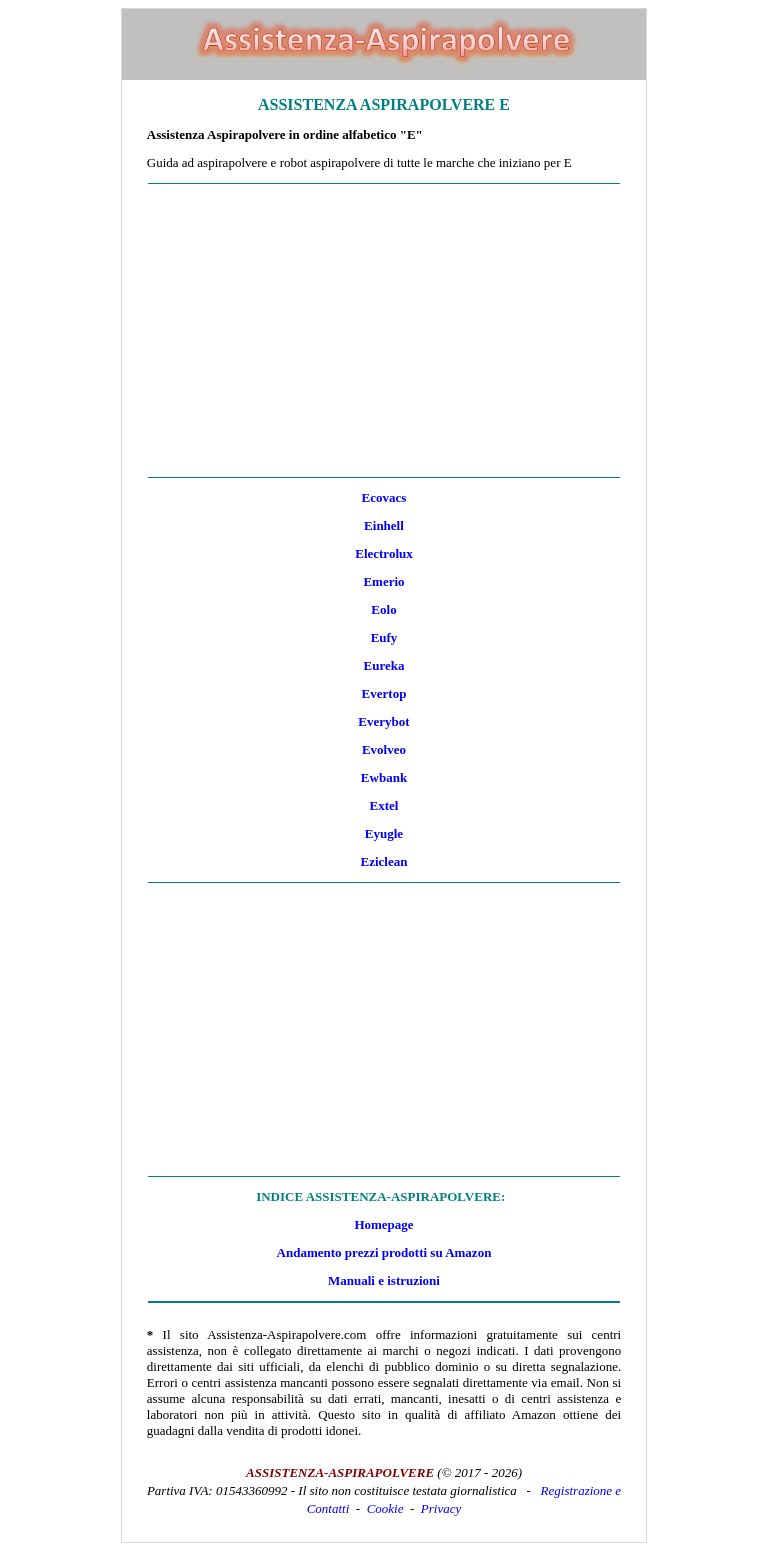 This screenshot has height=1551, width=768. I want to click on Ecovacs, so click(384, 497).